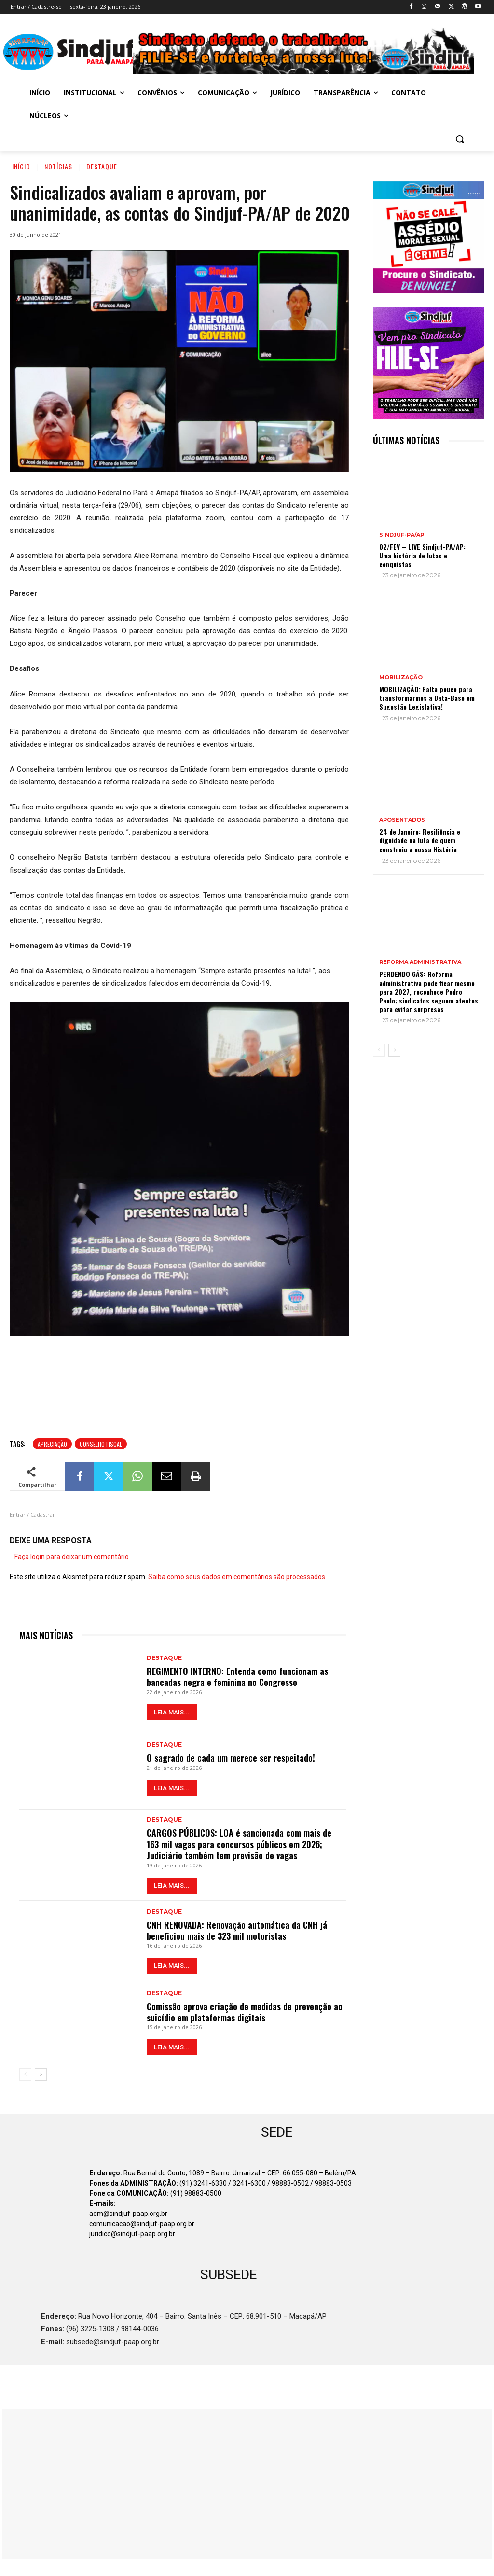  Describe the element at coordinates (401, 535) in the screenshot. I see `Sindjuf-PA/AP` at that location.